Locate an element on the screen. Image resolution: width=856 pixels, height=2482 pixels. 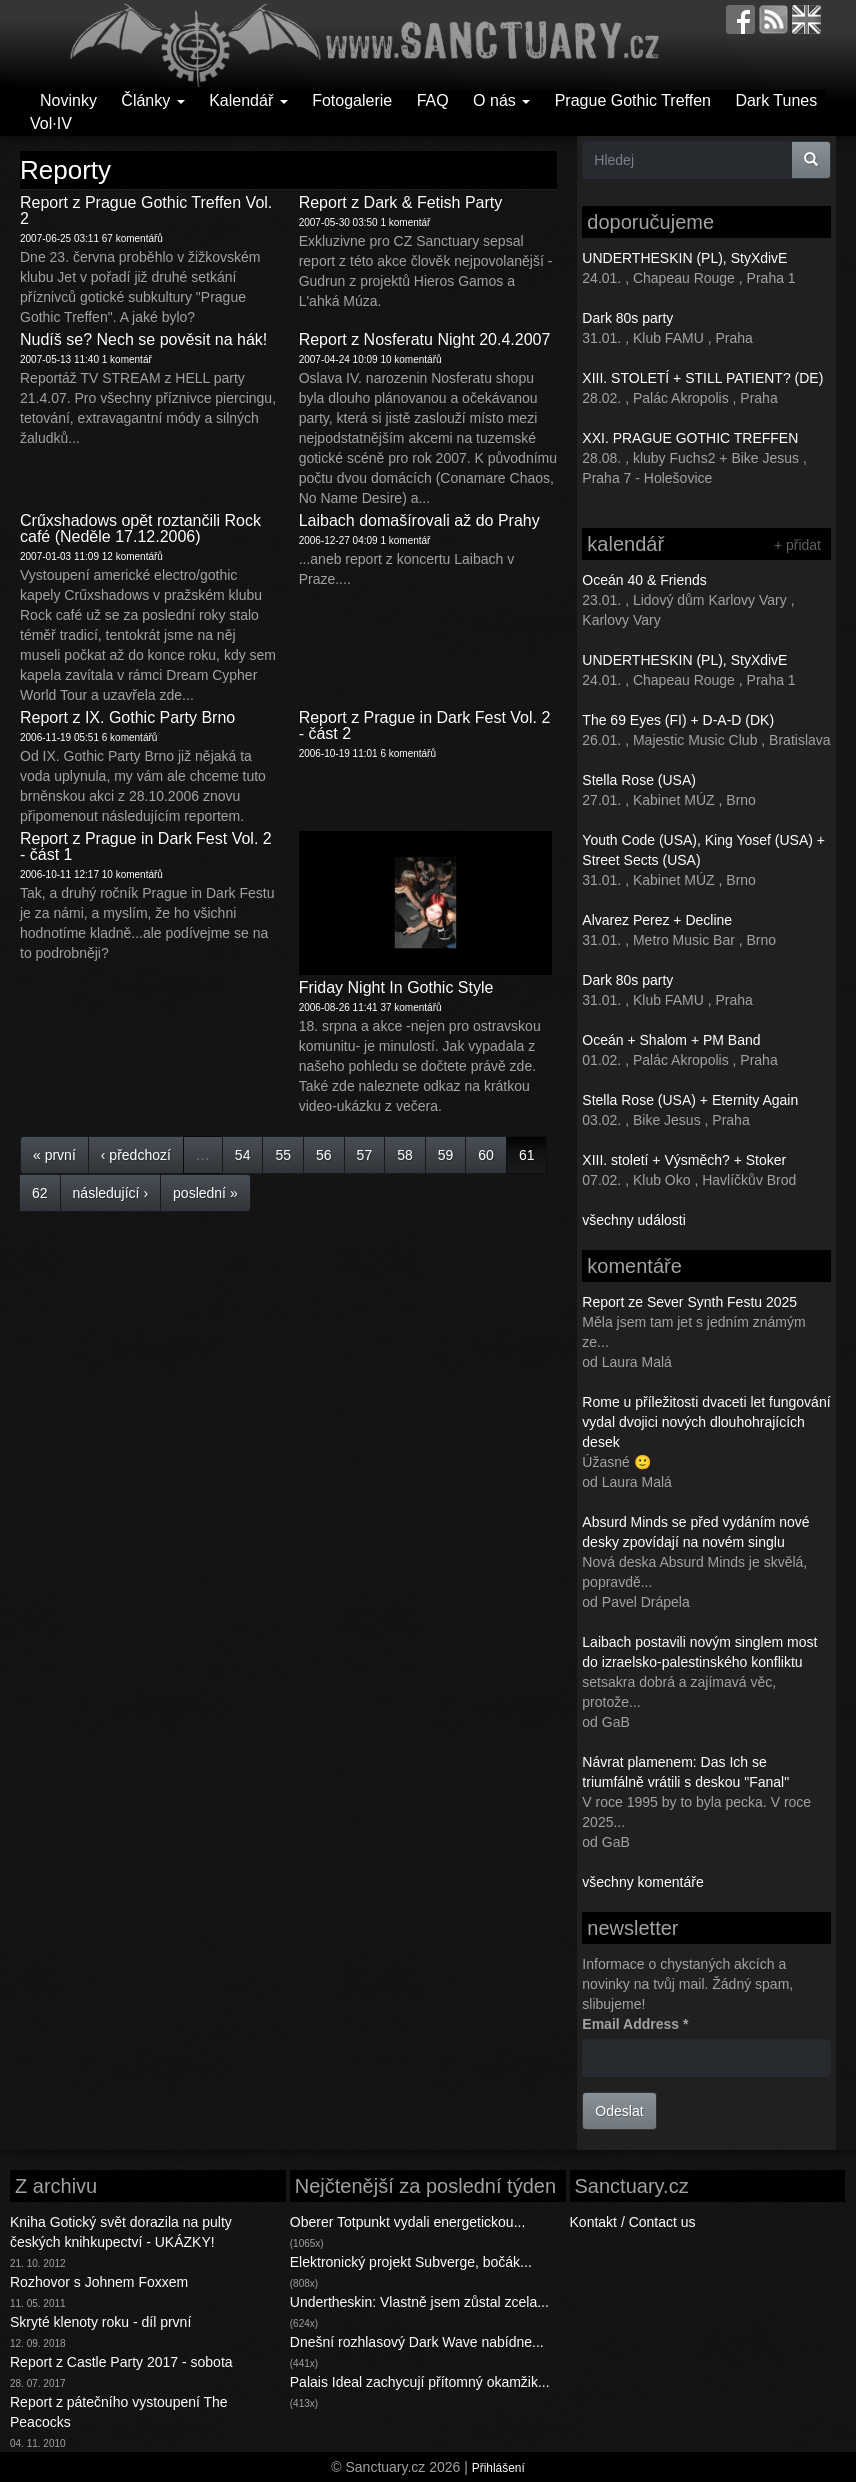
67 komentářů is located at coordinates (132, 238).